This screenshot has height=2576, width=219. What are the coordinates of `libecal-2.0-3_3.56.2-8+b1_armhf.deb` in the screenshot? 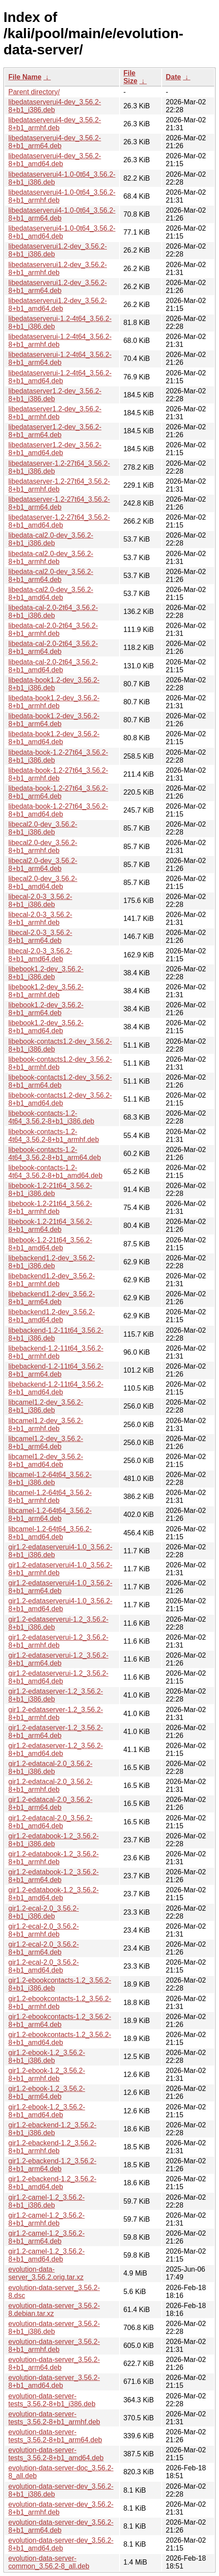 It's located at (40, 918).